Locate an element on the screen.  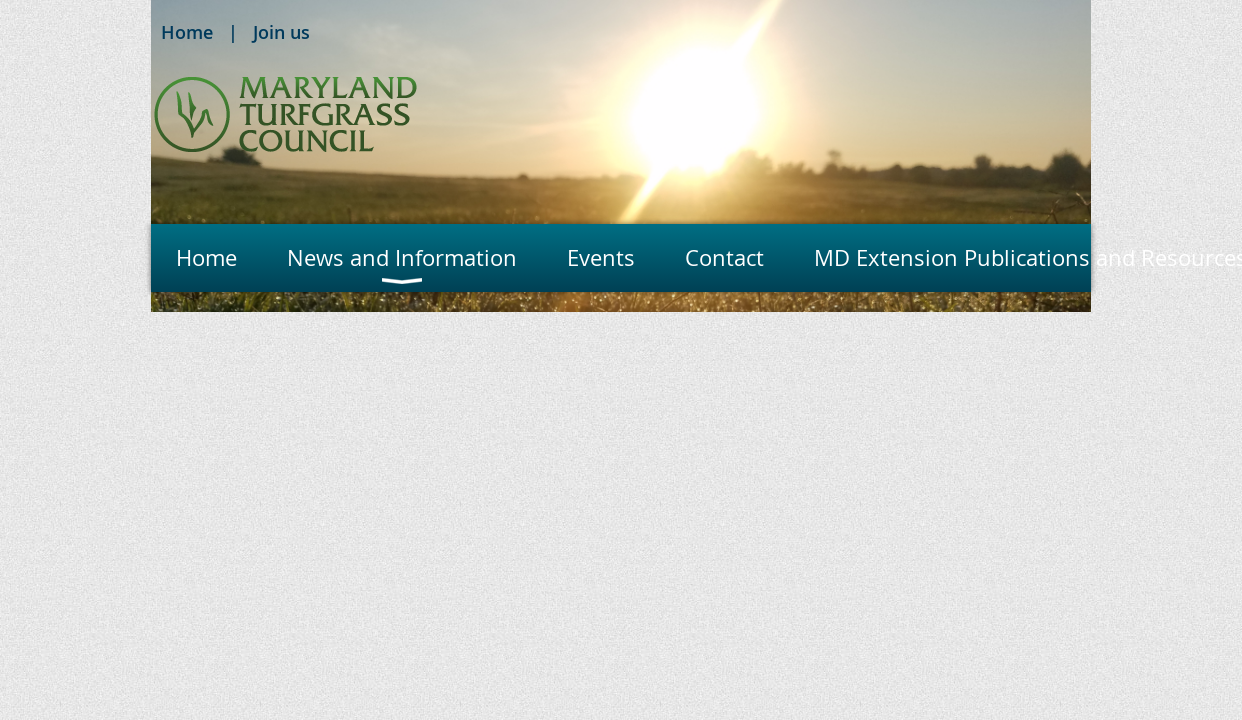
Join us is located at coordinates (281, 32).